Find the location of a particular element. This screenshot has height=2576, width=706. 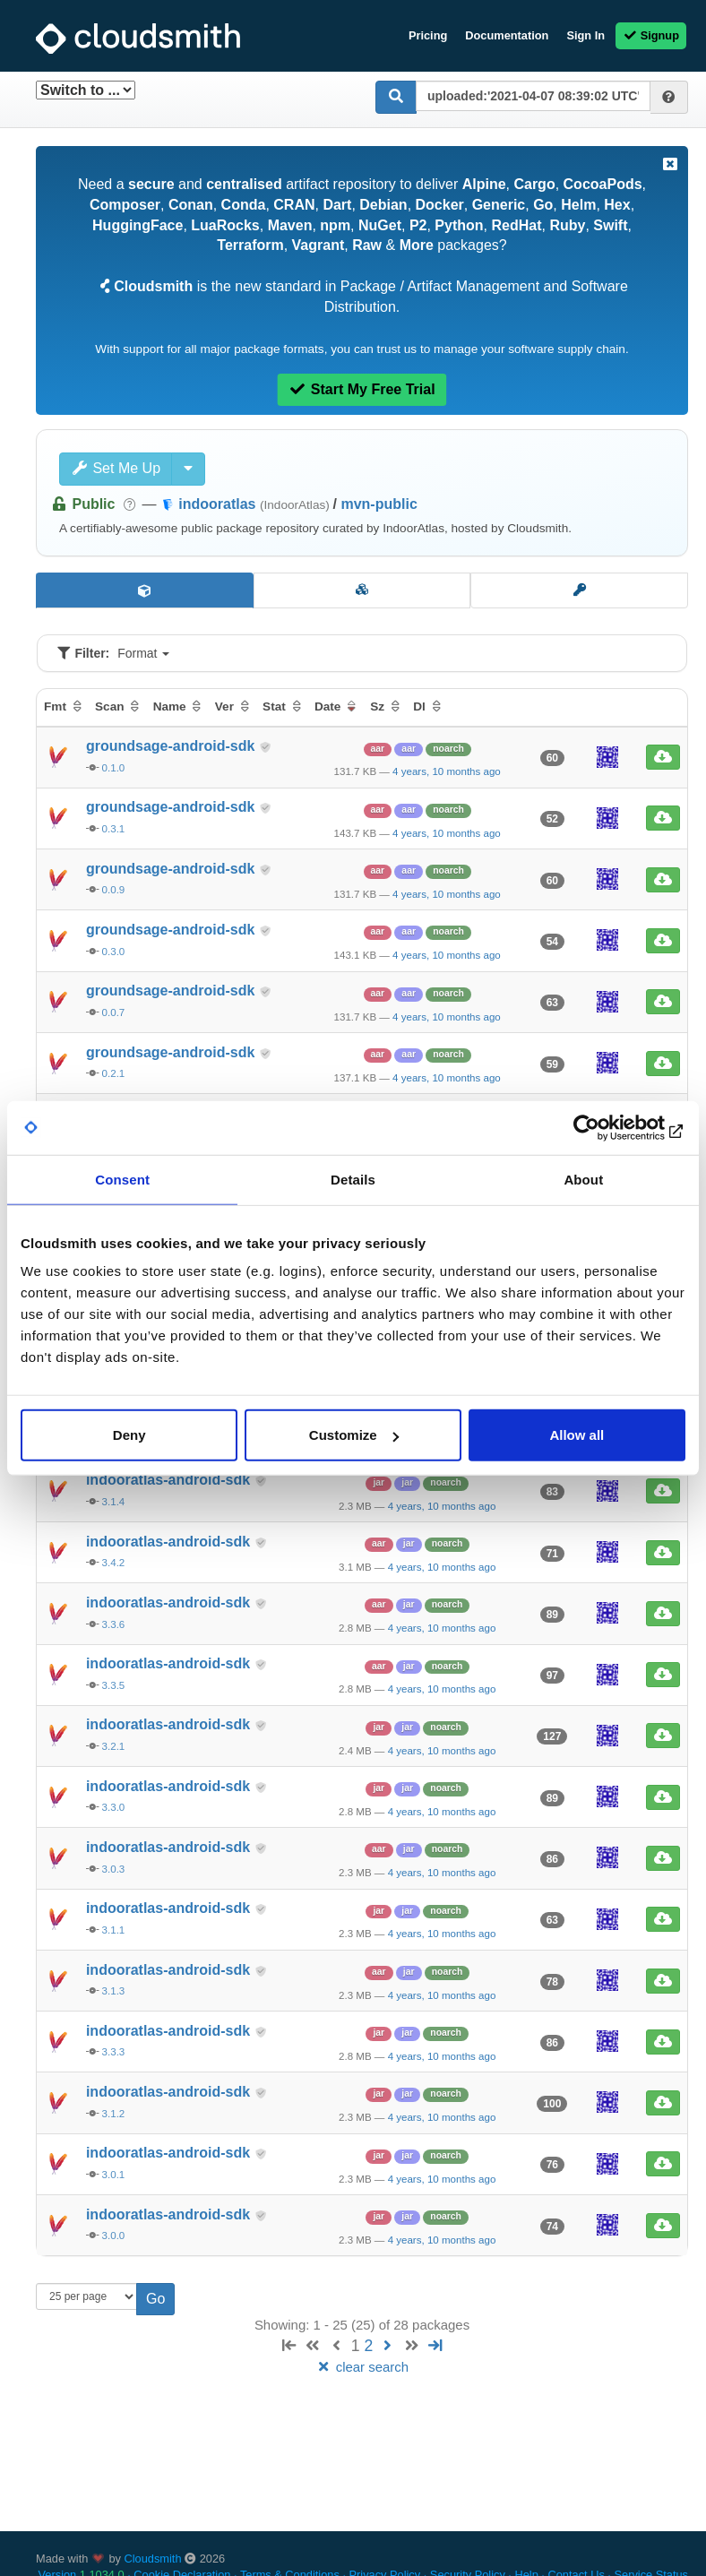

Consent [tab] is located at coordinates (122, 1178).